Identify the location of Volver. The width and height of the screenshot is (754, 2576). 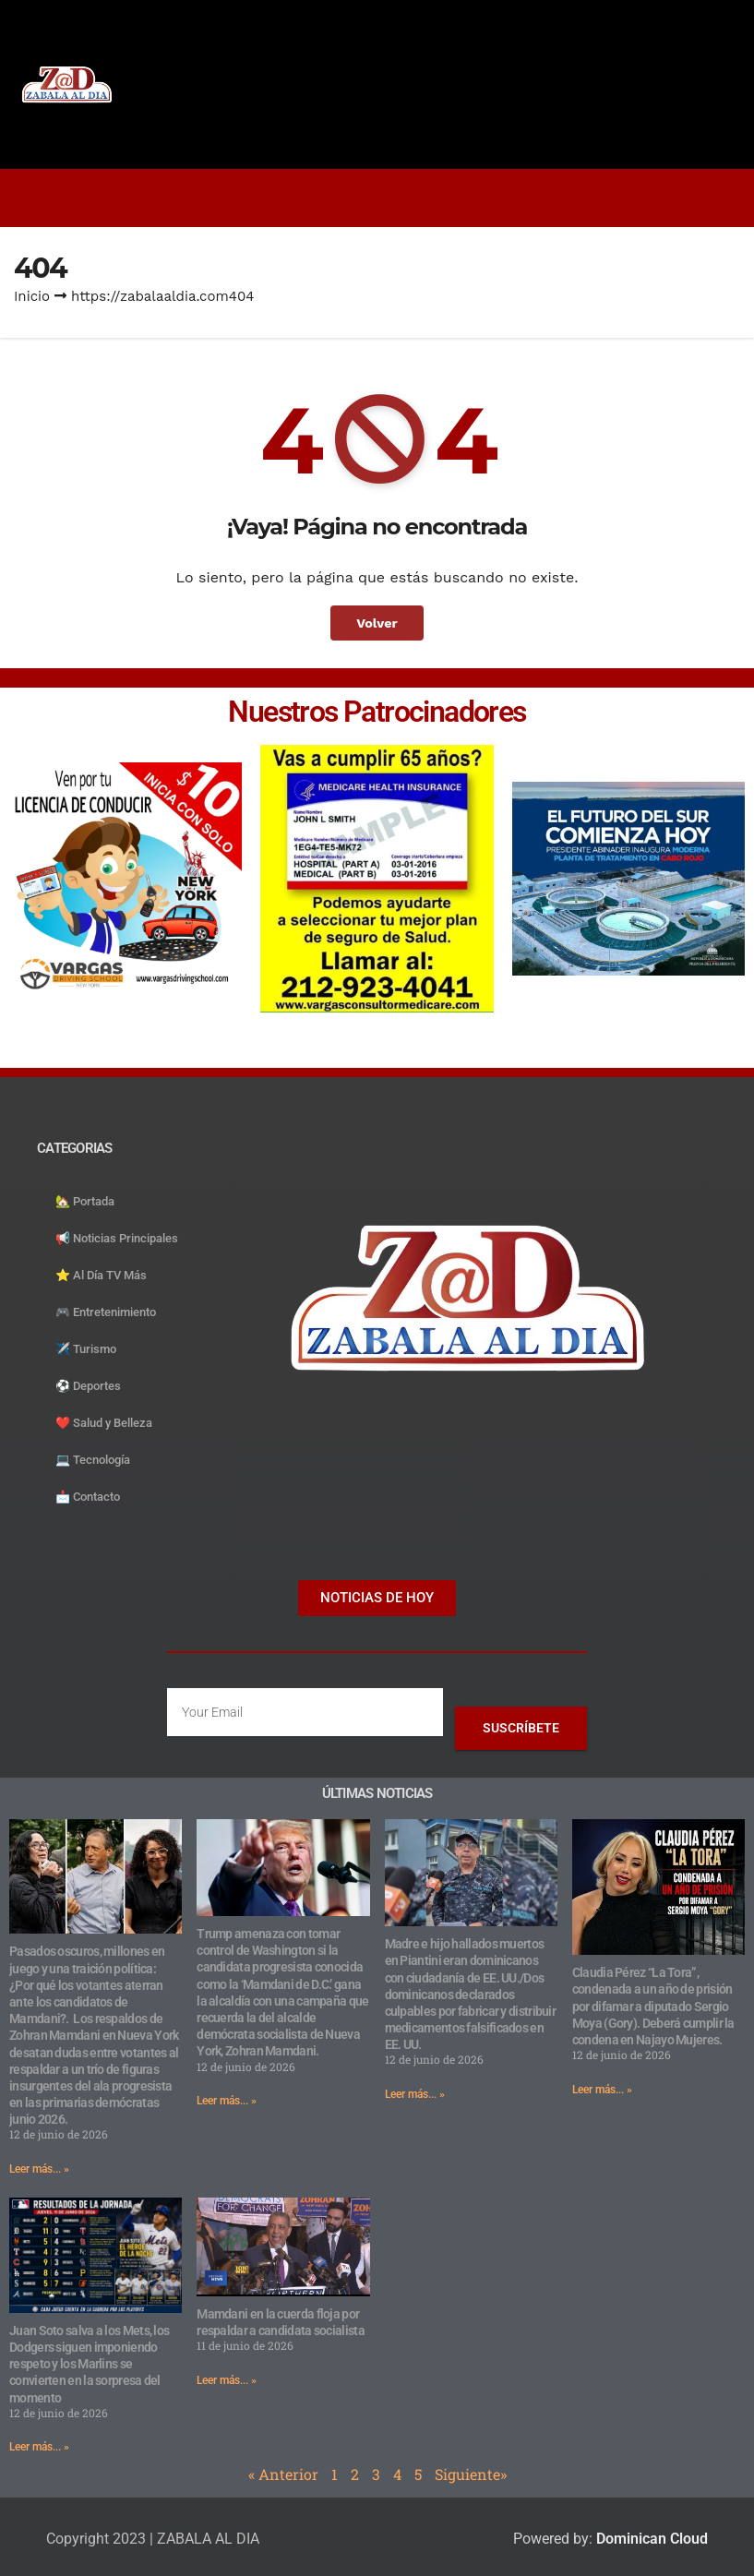
(377, 623).